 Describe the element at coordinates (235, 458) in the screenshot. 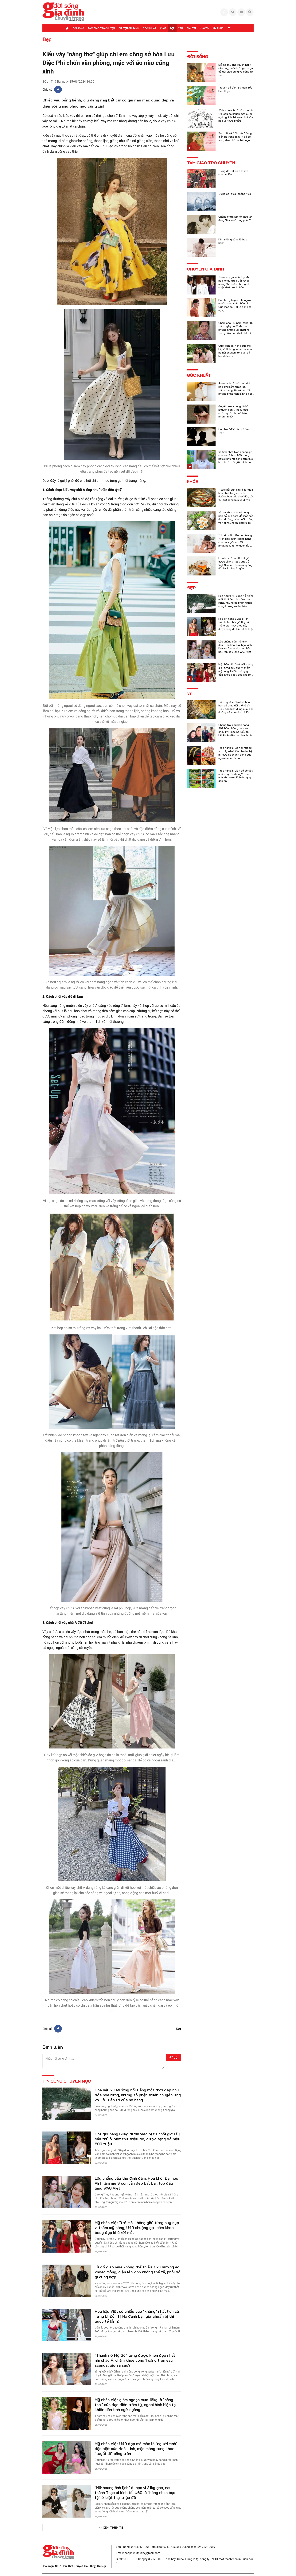

I see `Vô tình phát hiện chồng gửi cho vợ cũ hơn 200 triệu, người phụ nữ càng bức xúc hơn trước lời giải thích của anh` at that location.